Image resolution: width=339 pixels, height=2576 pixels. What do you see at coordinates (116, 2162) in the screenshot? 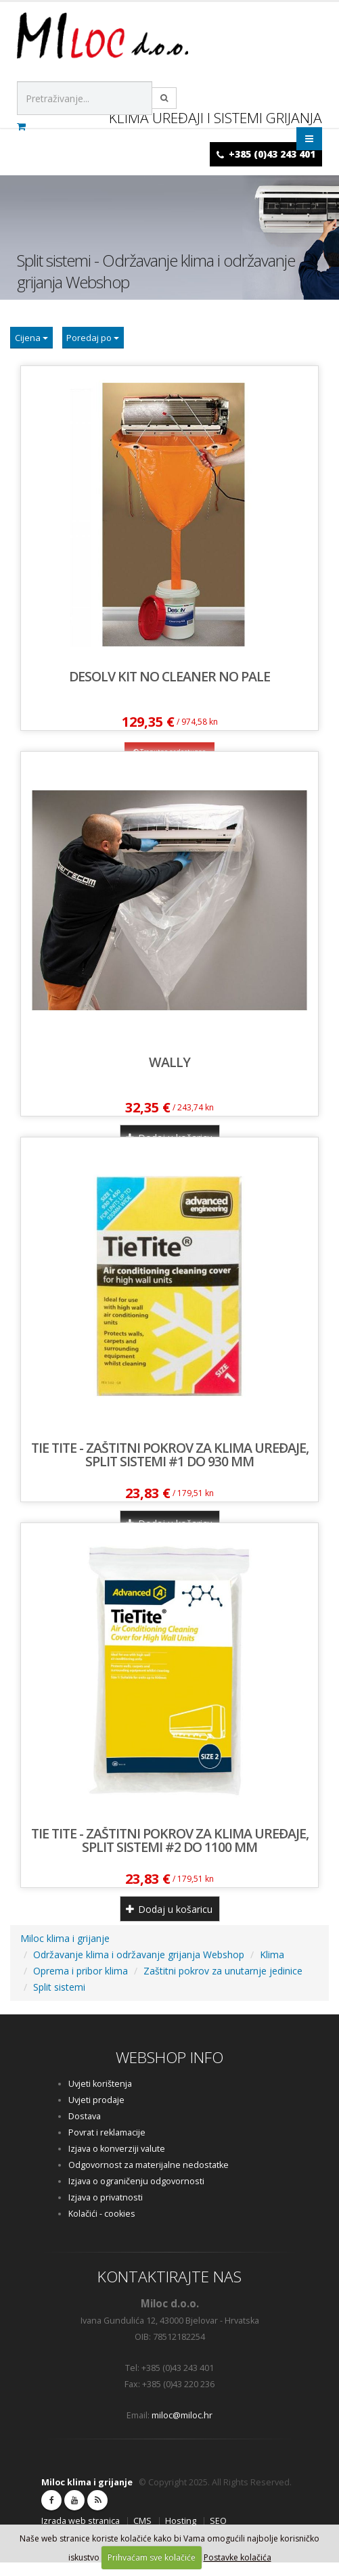
I see `Izjava o konverziji valute` at bounding box center [116, 2162].